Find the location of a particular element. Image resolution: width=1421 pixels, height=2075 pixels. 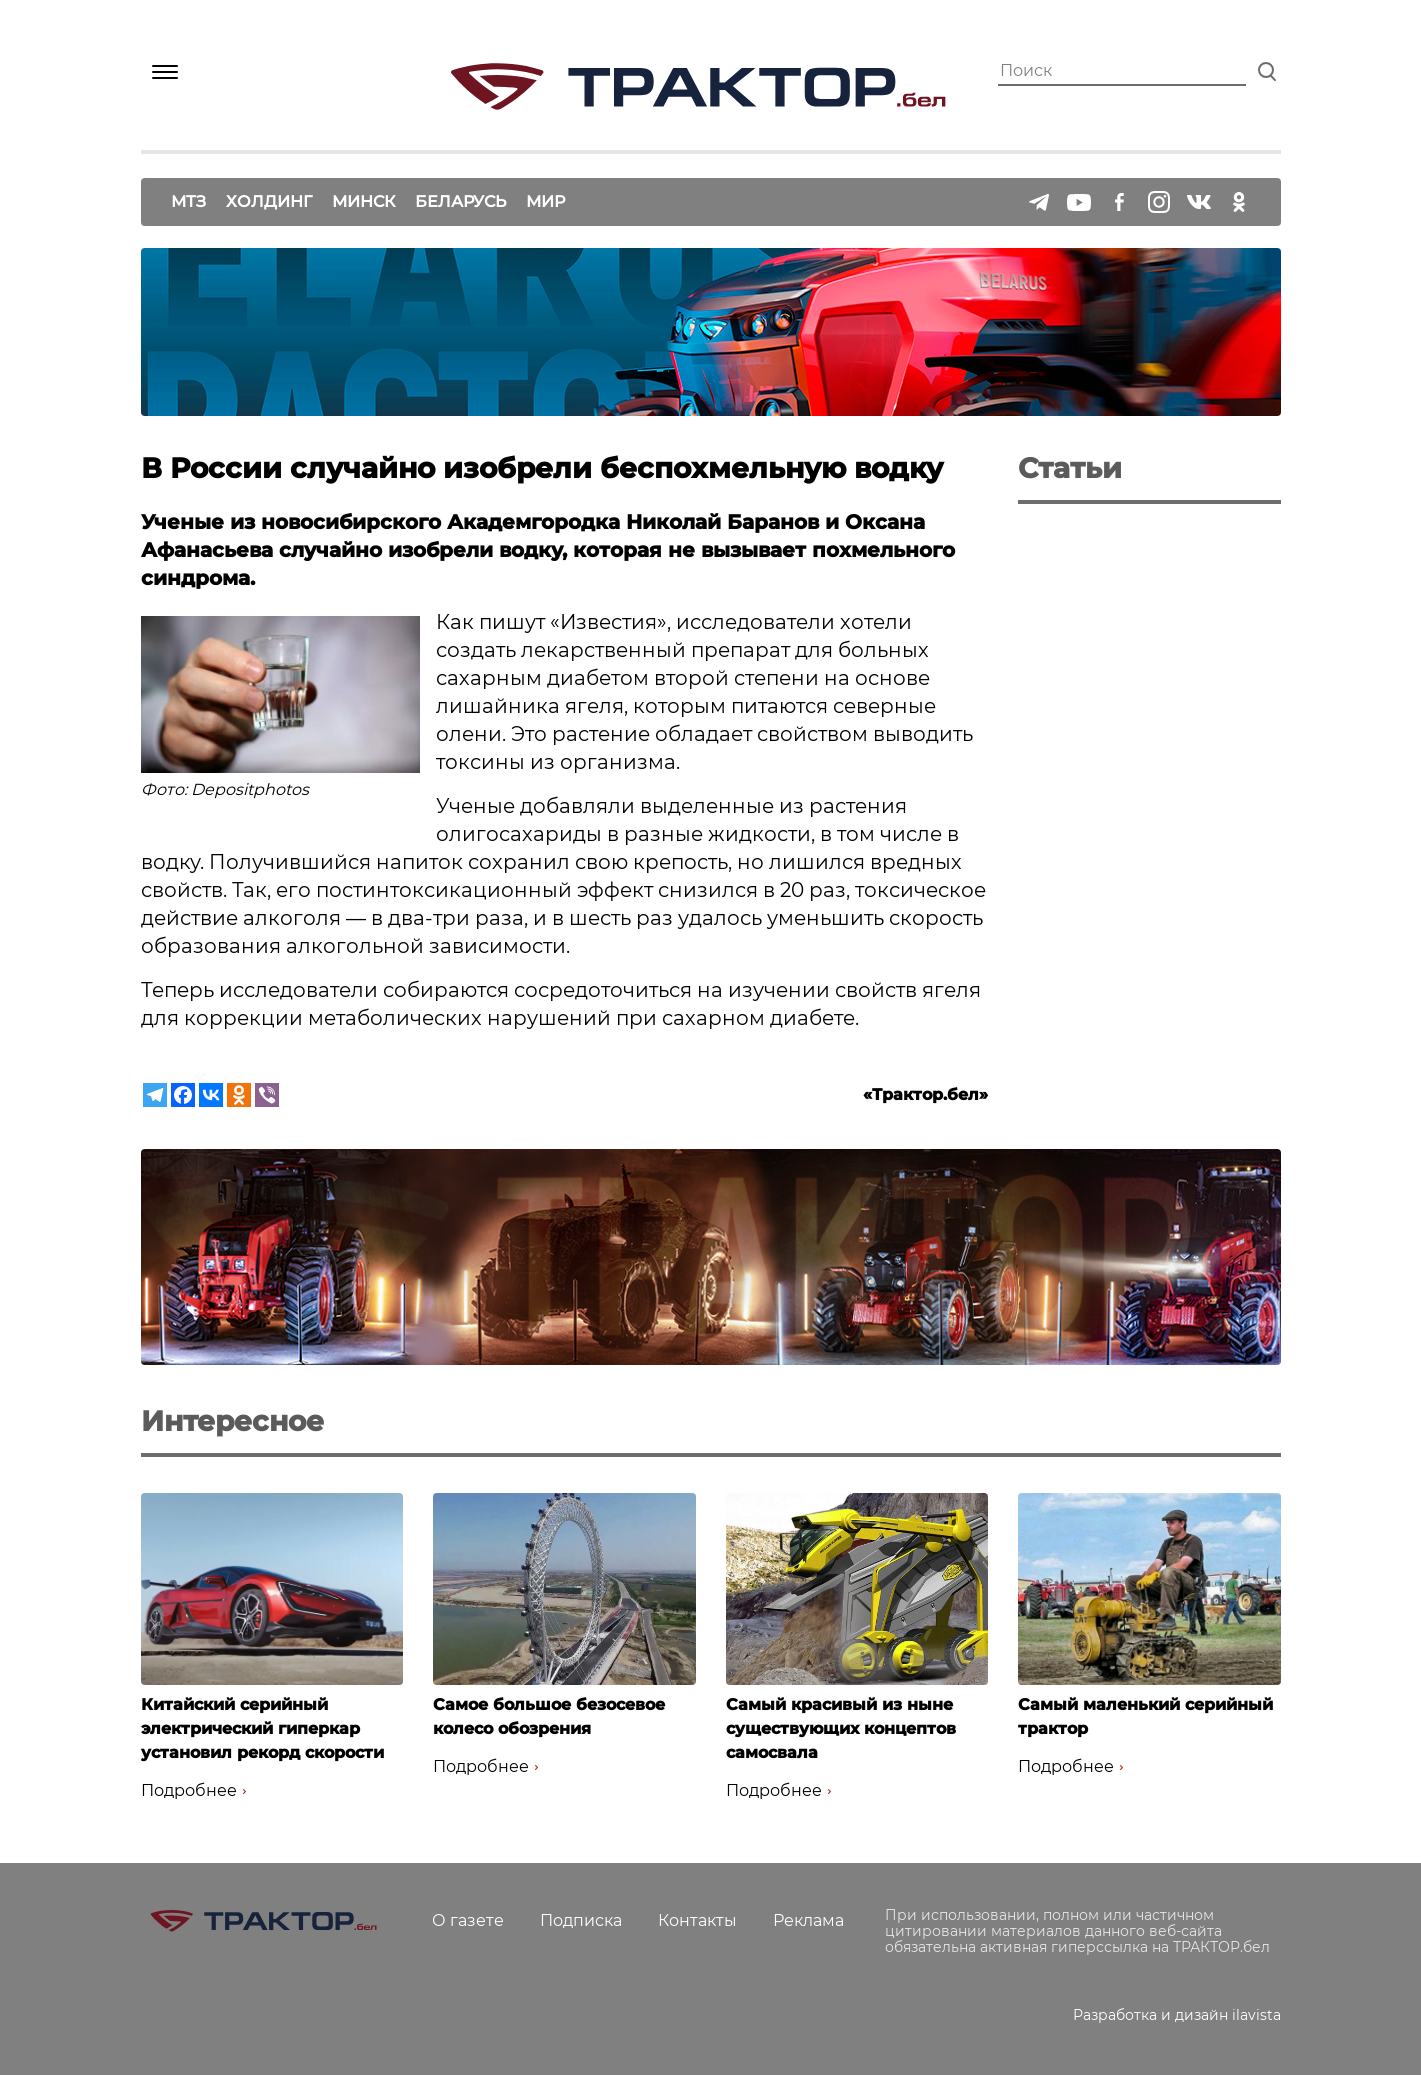

Реклама is located at coordinates (808, 1920).